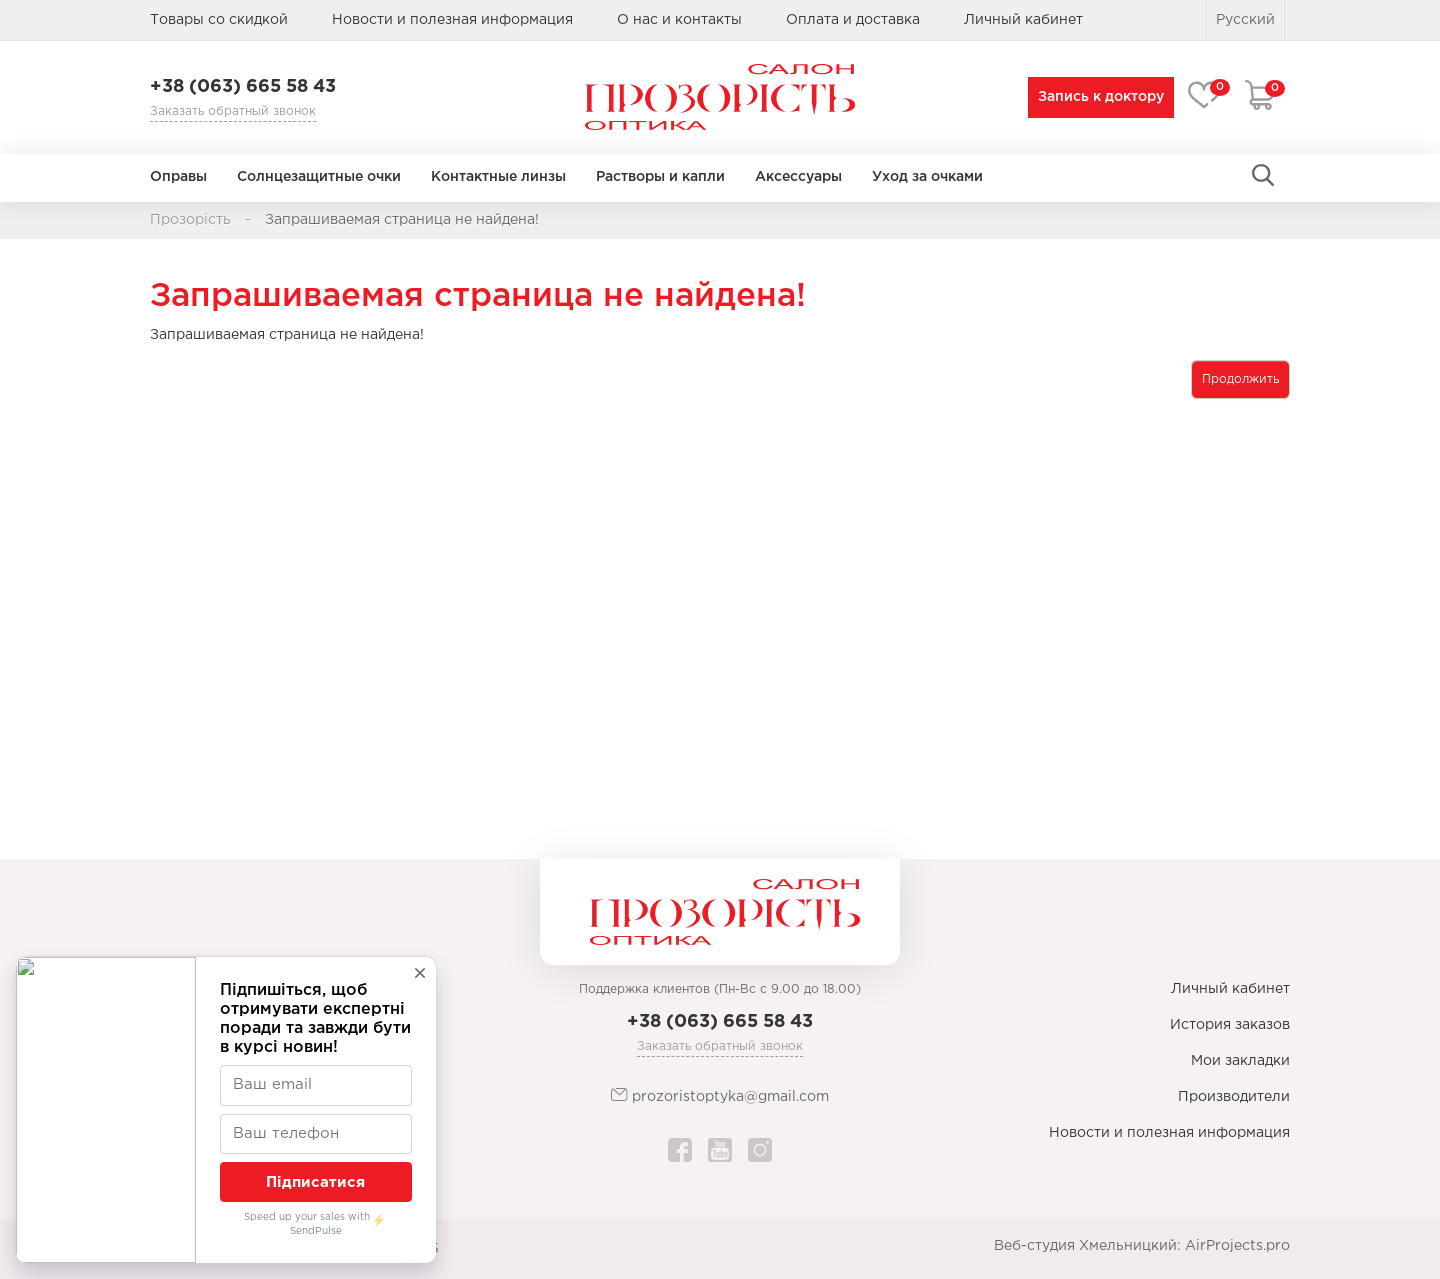 The image size is (1440, 1279). I want to click on Производители, so click(1234, 1097).